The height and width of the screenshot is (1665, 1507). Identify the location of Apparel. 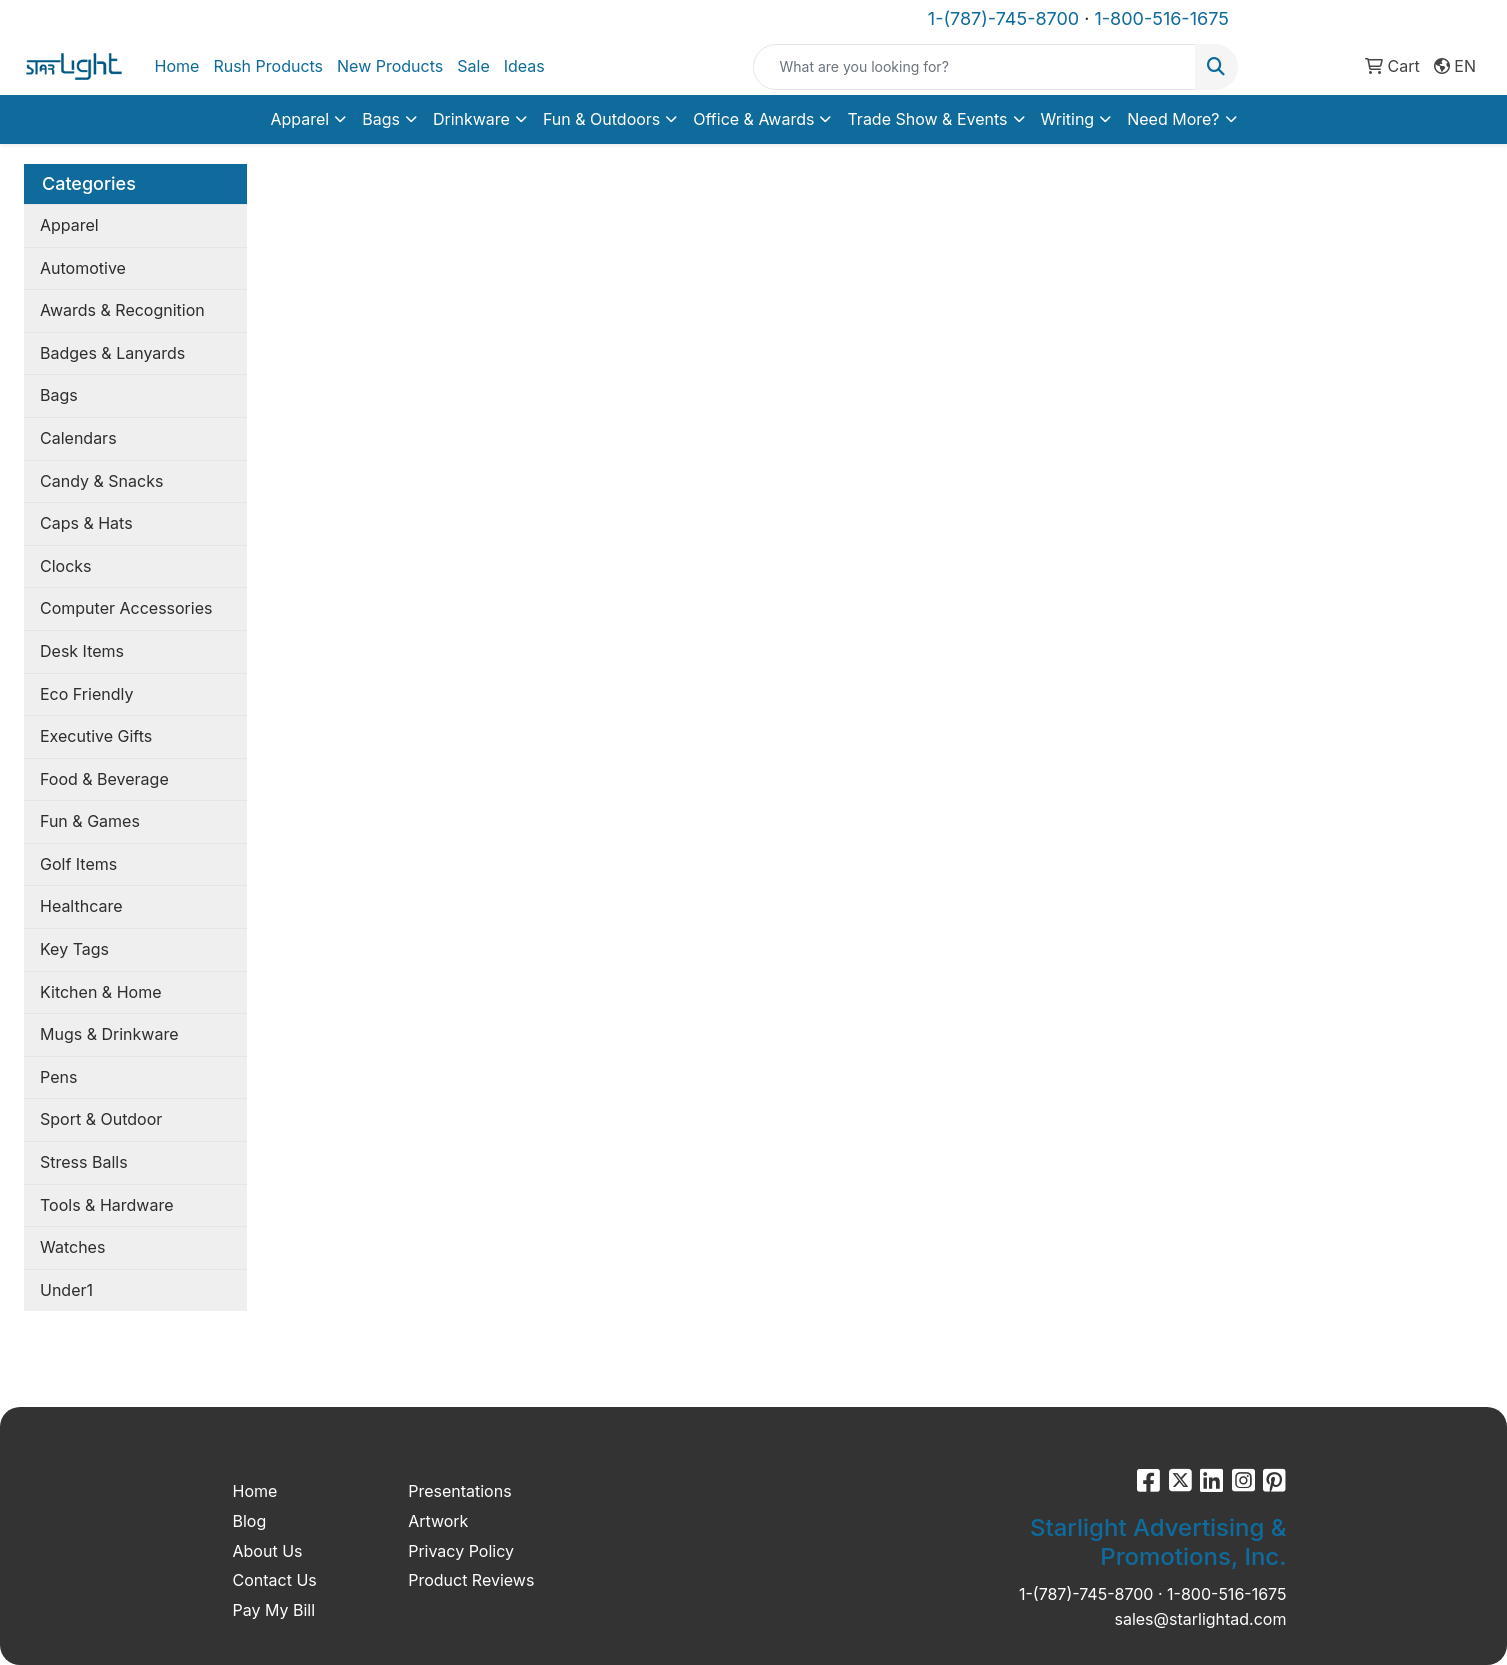
(299, 119).